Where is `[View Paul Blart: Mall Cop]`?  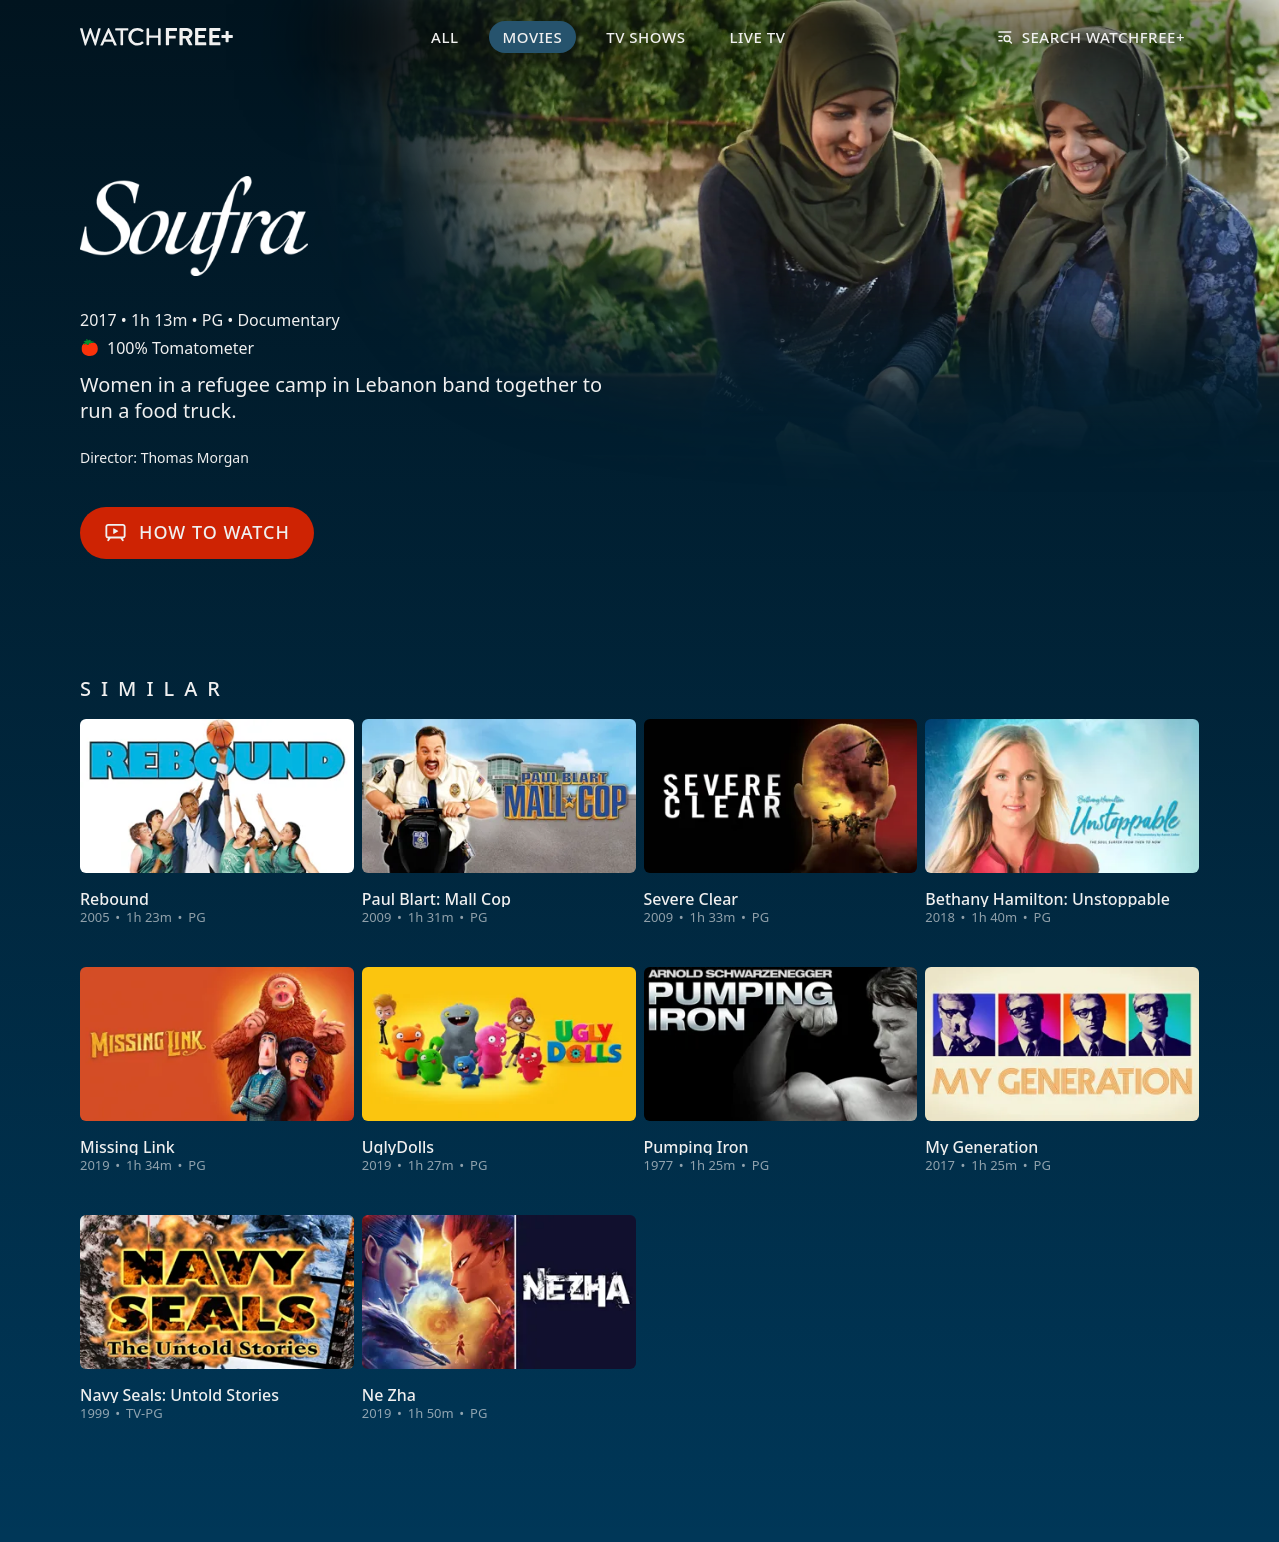
[View Paul Blart: Mall Cop] is located at coordinates (499, 823).